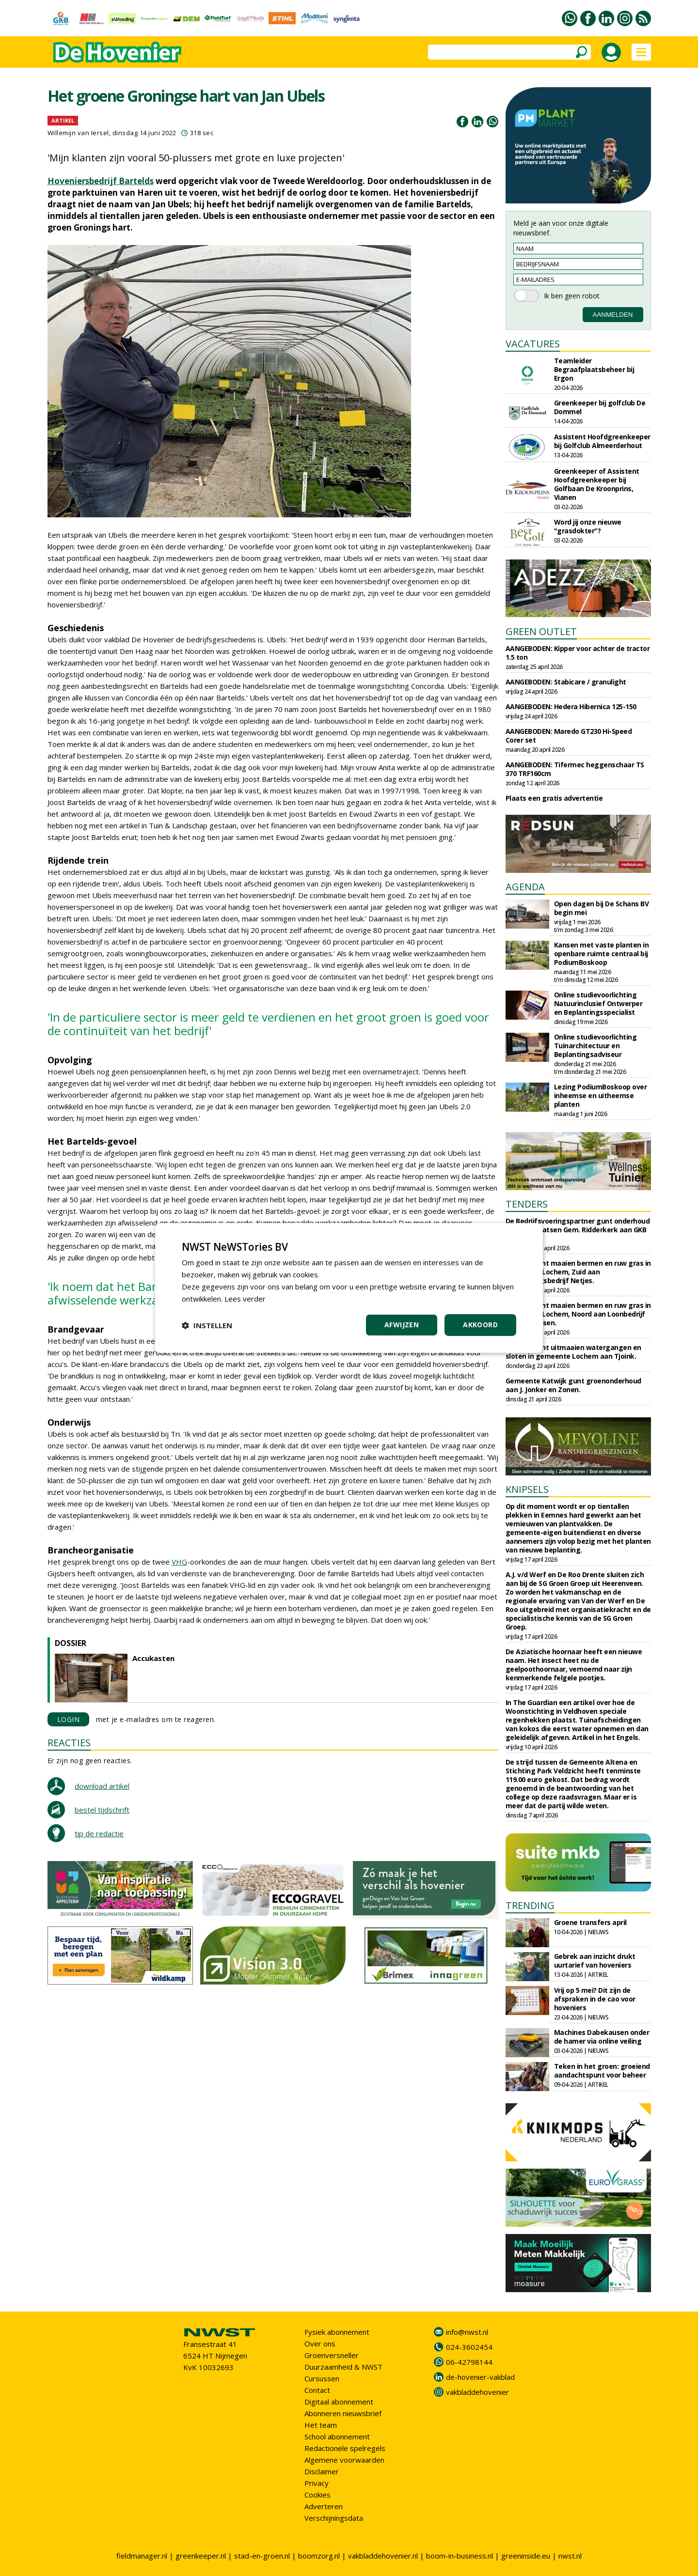 The height and width of the screenshot is (2576, 698). What do you see at coordinates (525, 2555) in the screenshot?
I see `greeninside.eu` at bounding box center [525, 2555].